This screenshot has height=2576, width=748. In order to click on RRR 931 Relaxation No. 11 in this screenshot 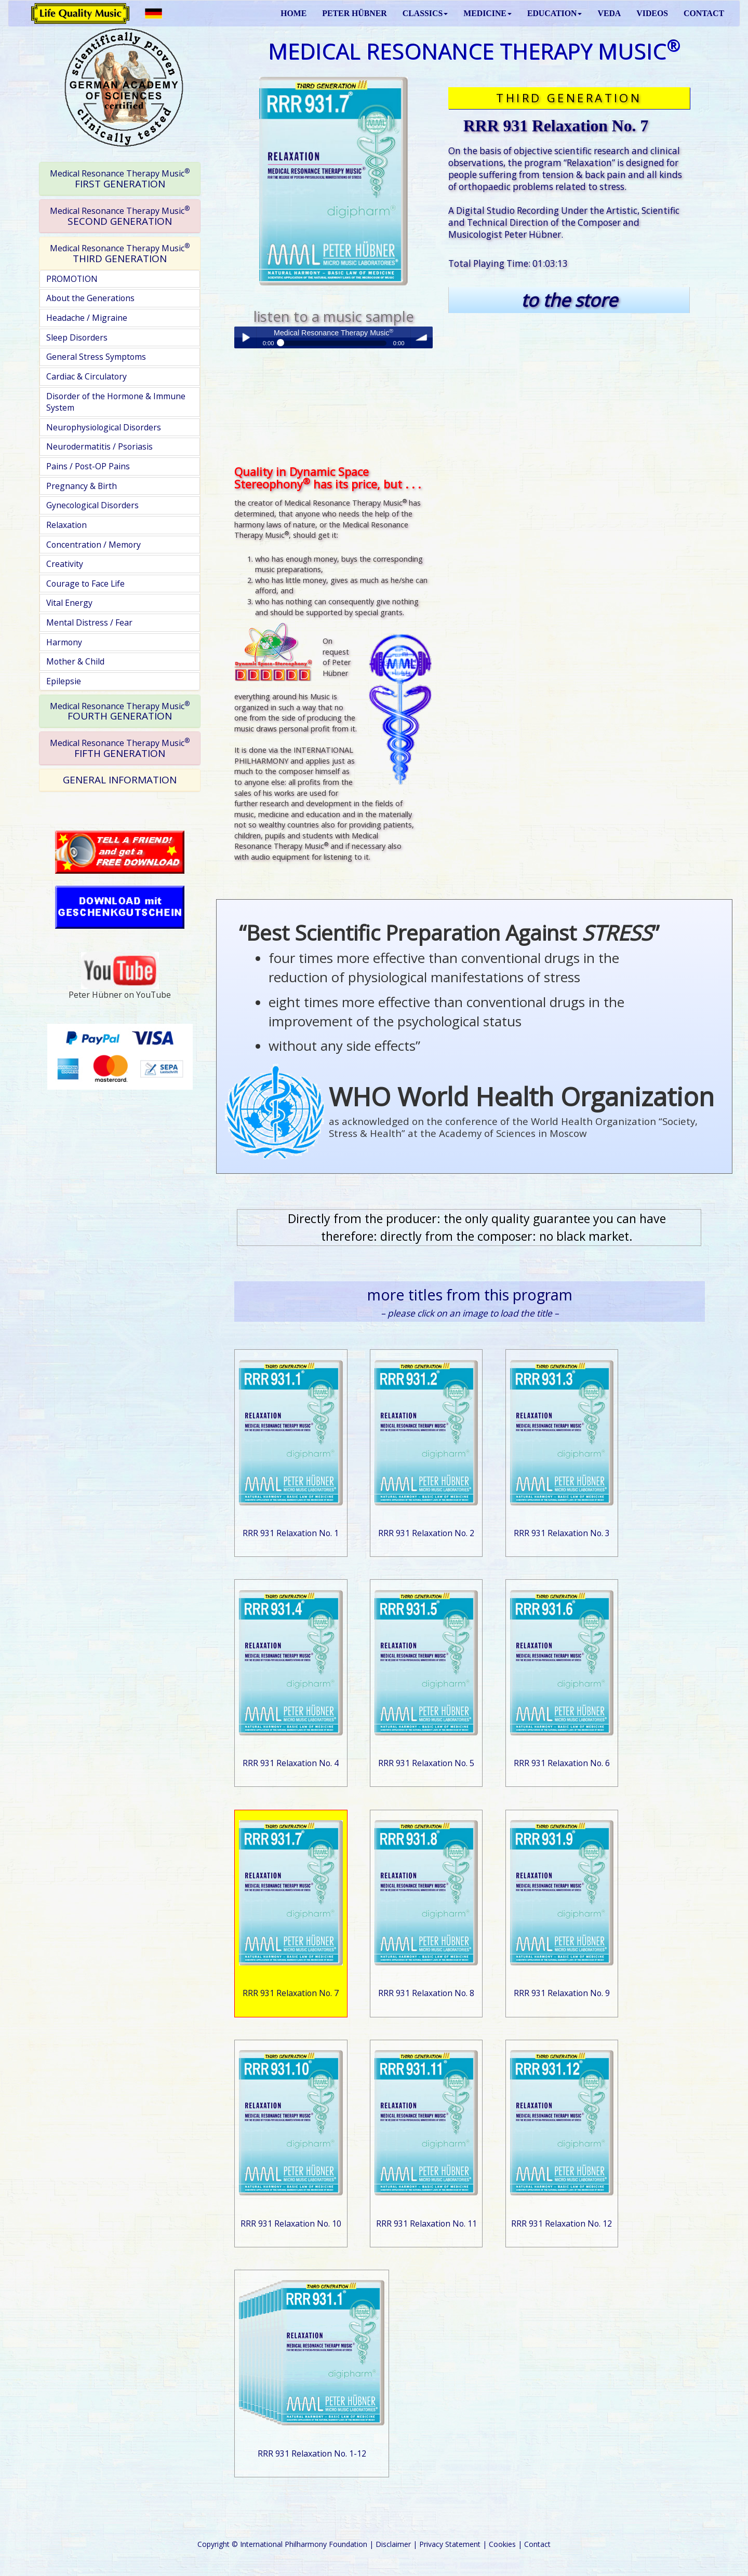, I will do `click(426, 2223)`.